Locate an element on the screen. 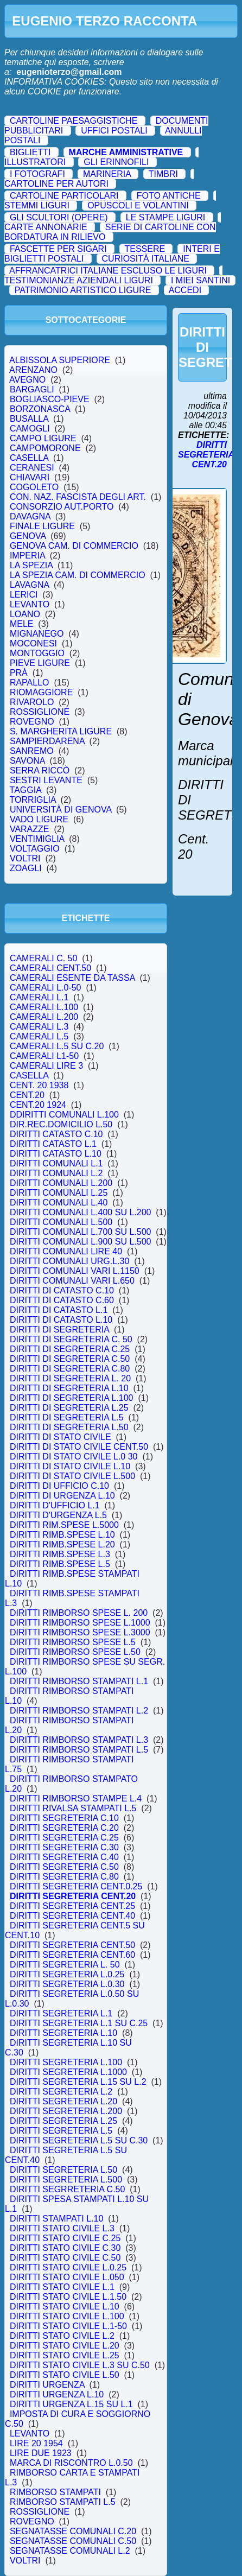 The height and width of the screenshot is (2576, 242). STEMMI LIGURI is located at coordinates (36, 205).